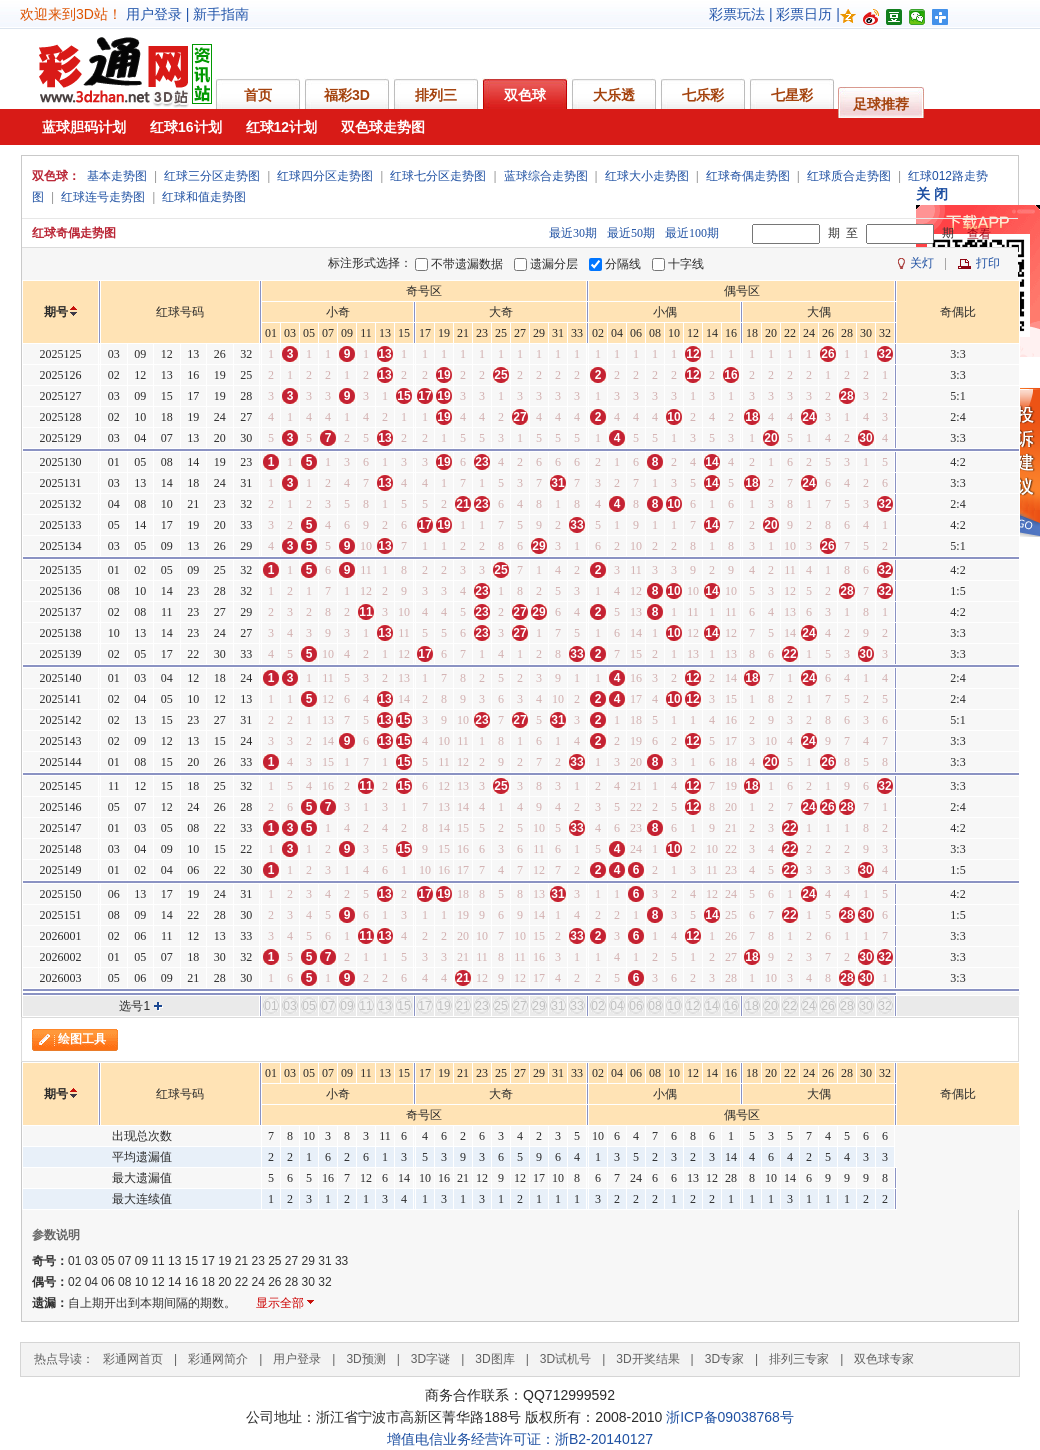 This screenshot has height=1450, width=1040. I want to click on 3D图库, so click(494, 1359).